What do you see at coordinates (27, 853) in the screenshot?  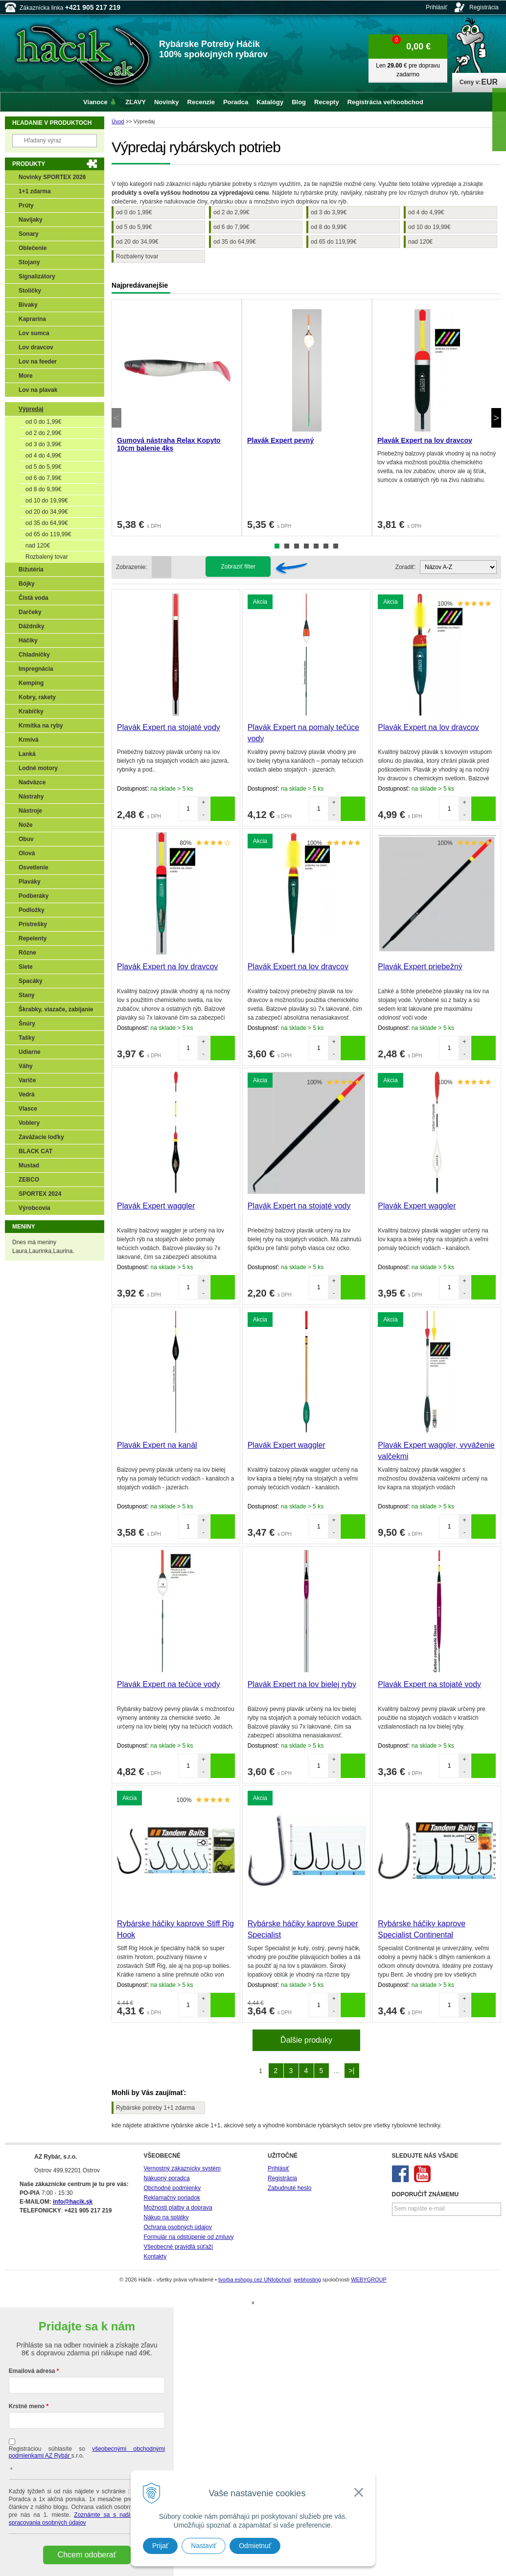 I see `Olová` at bounding box center [27, 853].